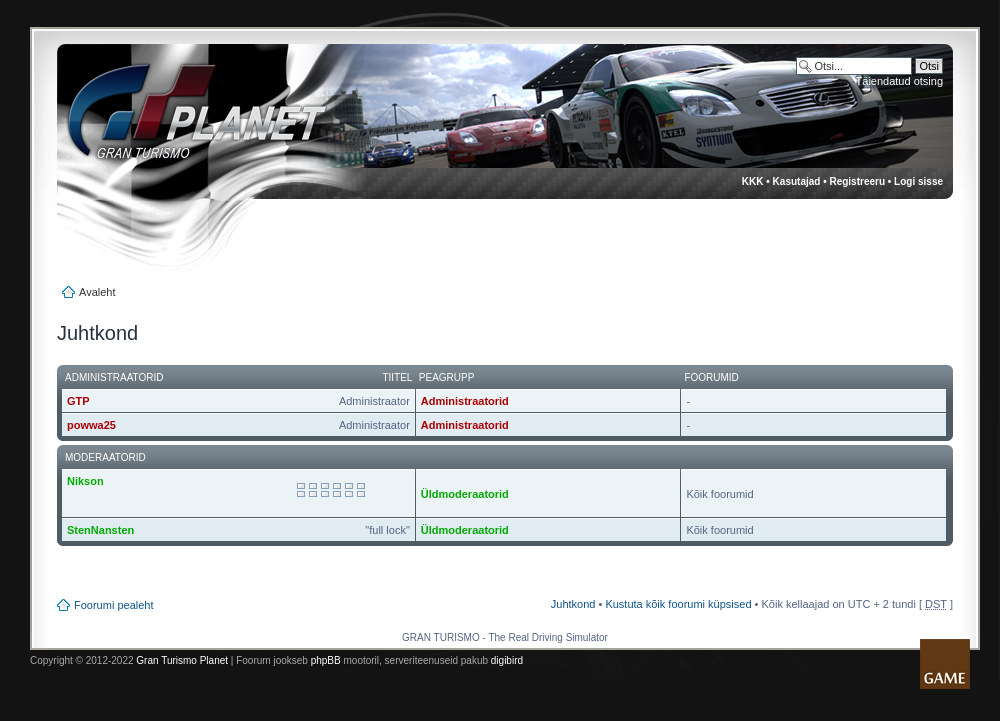 The width and height of the screenshot is (1000, 721). Describe the element at coordinates (78, 401) in the screenshot. I see `GTP` at that location.